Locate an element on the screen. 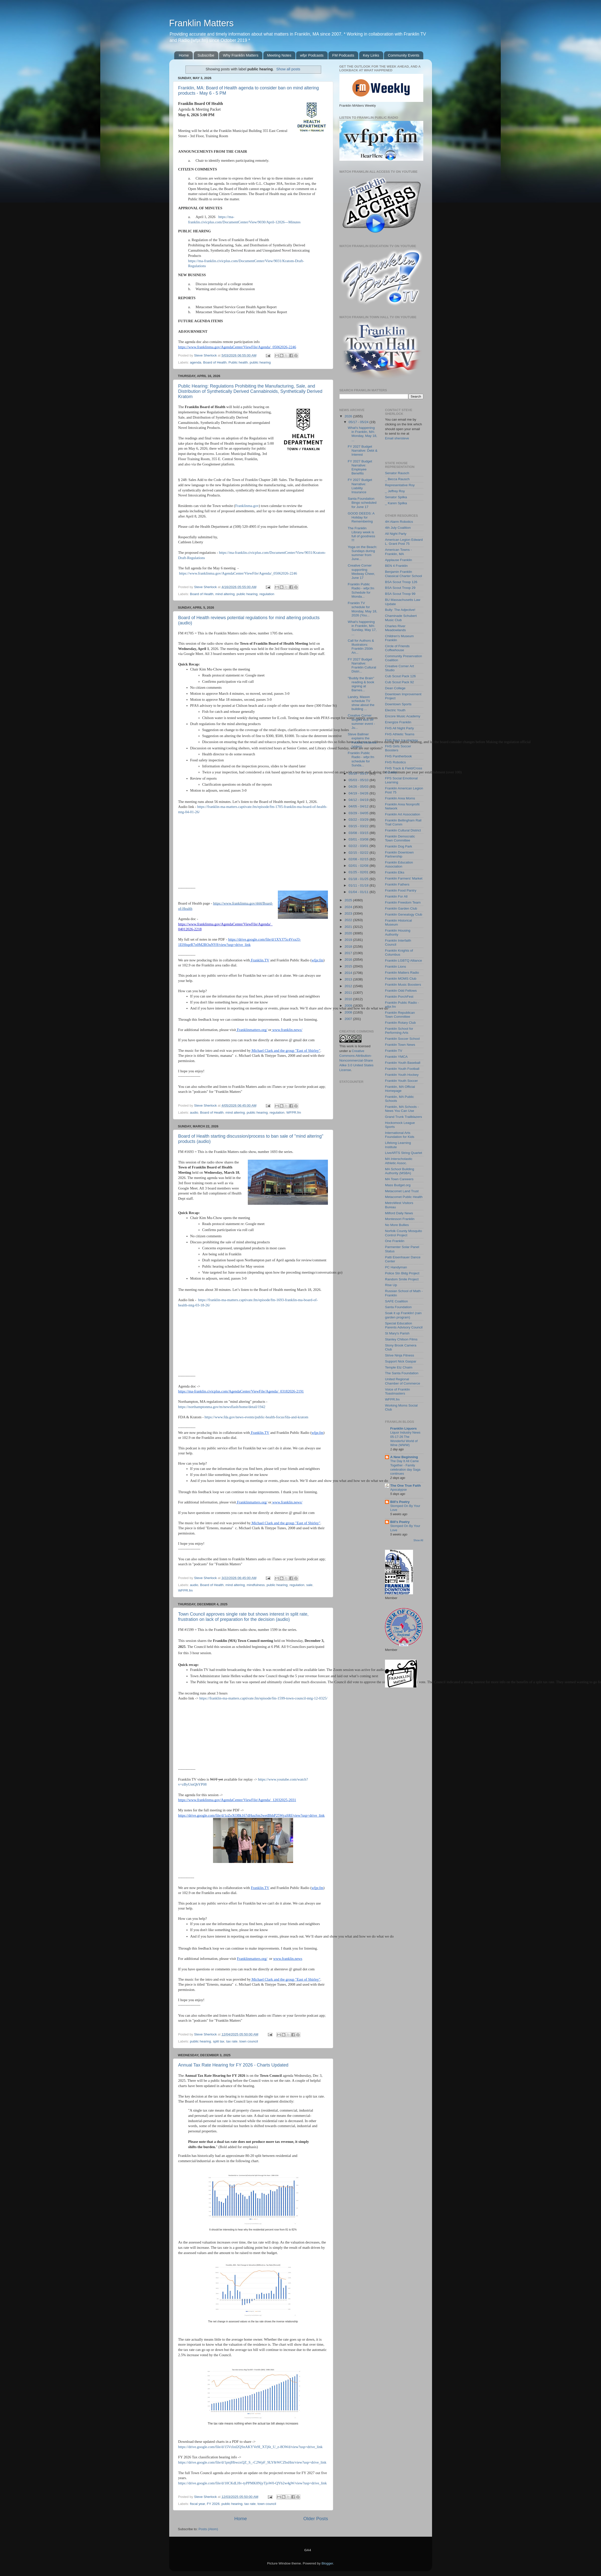 Image resolution: width=601 pixels, height=2576 pixels. 2026 is located at coordinates (348, 416).